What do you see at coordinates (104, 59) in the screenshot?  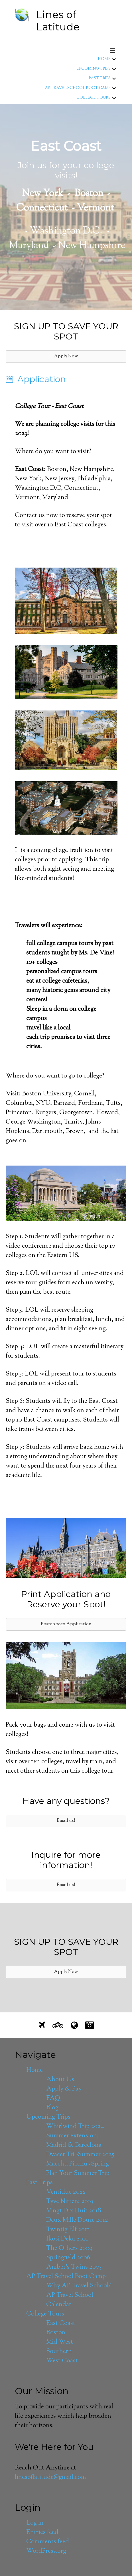 I see `Home` at bounding box center [104, 59].